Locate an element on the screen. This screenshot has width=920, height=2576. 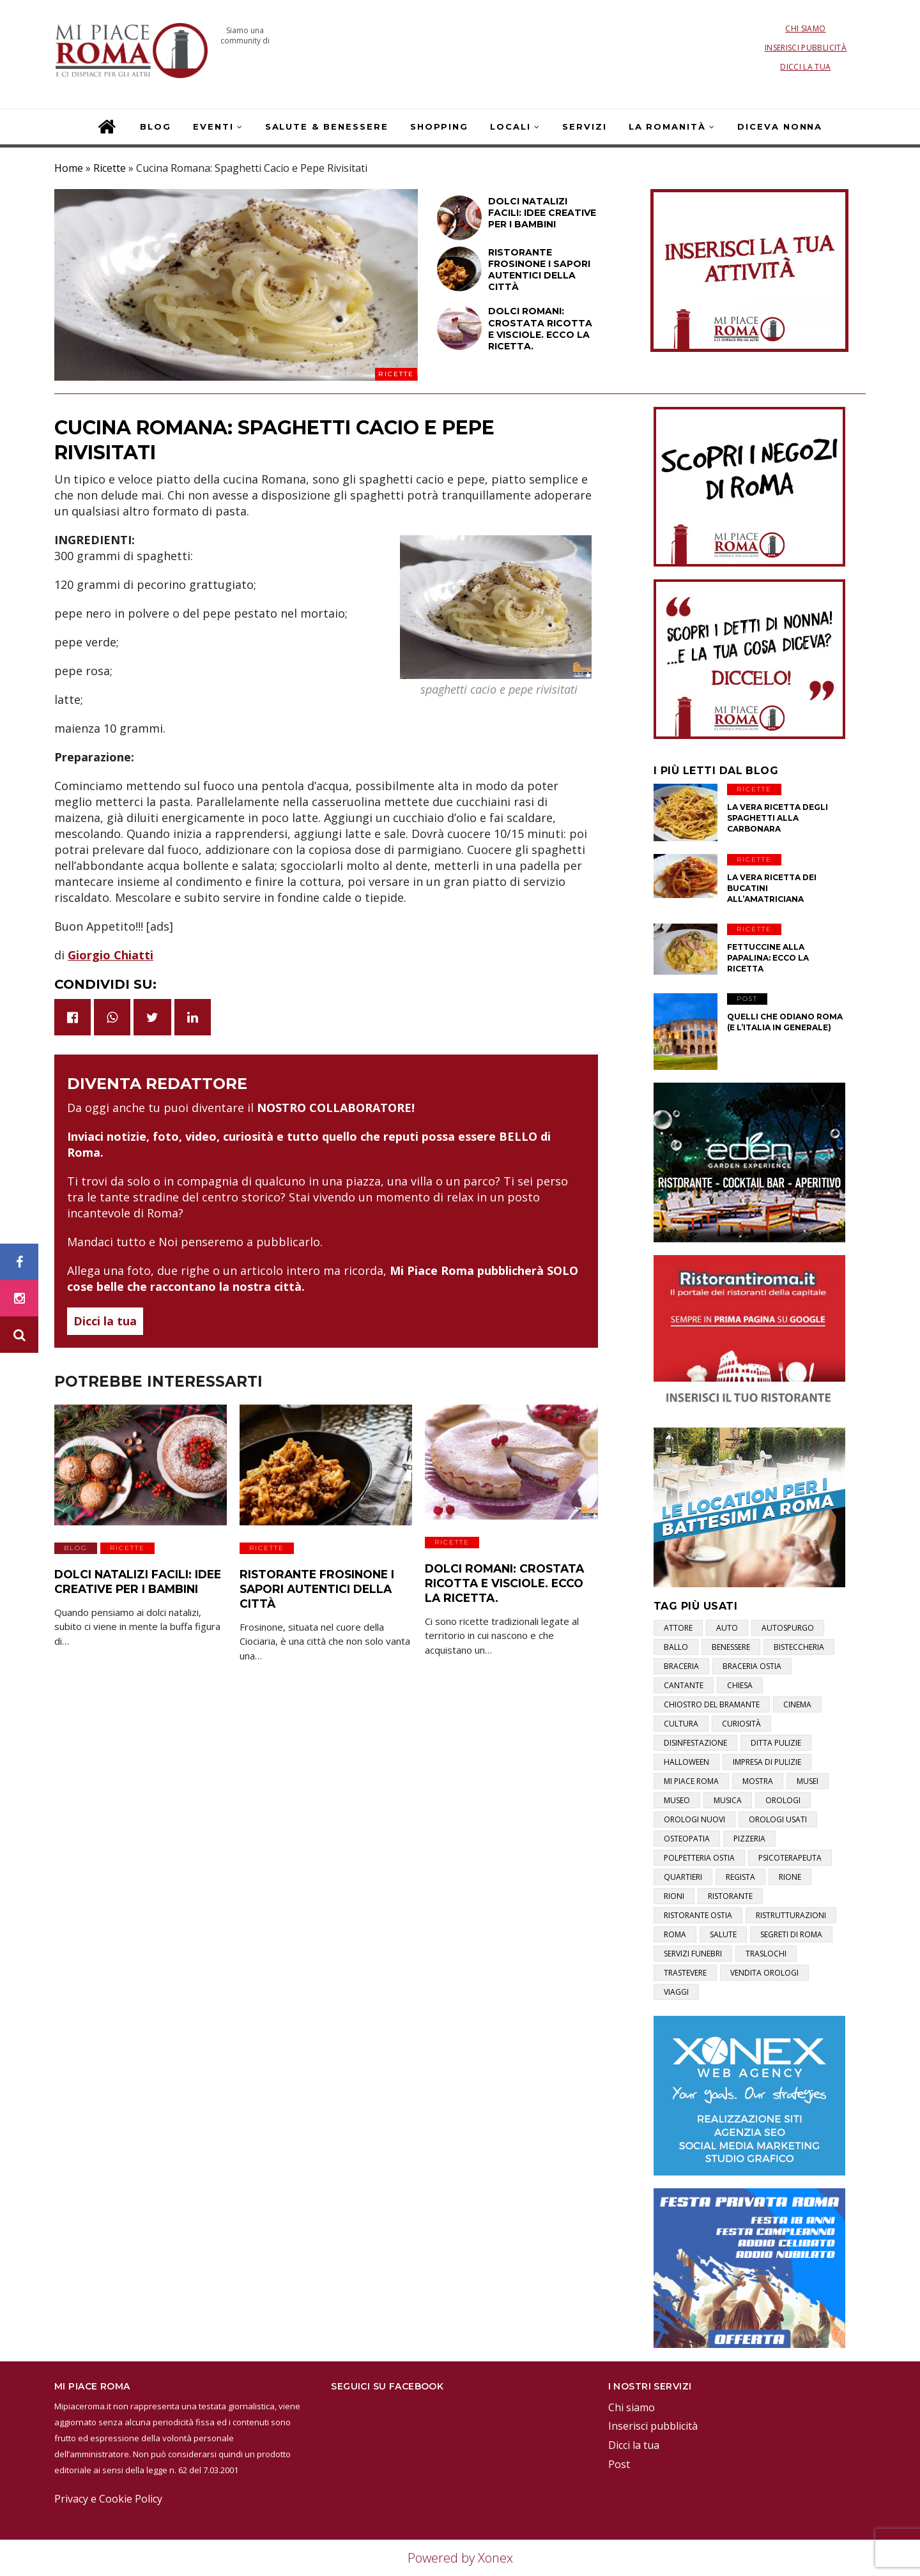
viaggi [viaggi (1 elemento)] is located at coordinates (676, 1991).